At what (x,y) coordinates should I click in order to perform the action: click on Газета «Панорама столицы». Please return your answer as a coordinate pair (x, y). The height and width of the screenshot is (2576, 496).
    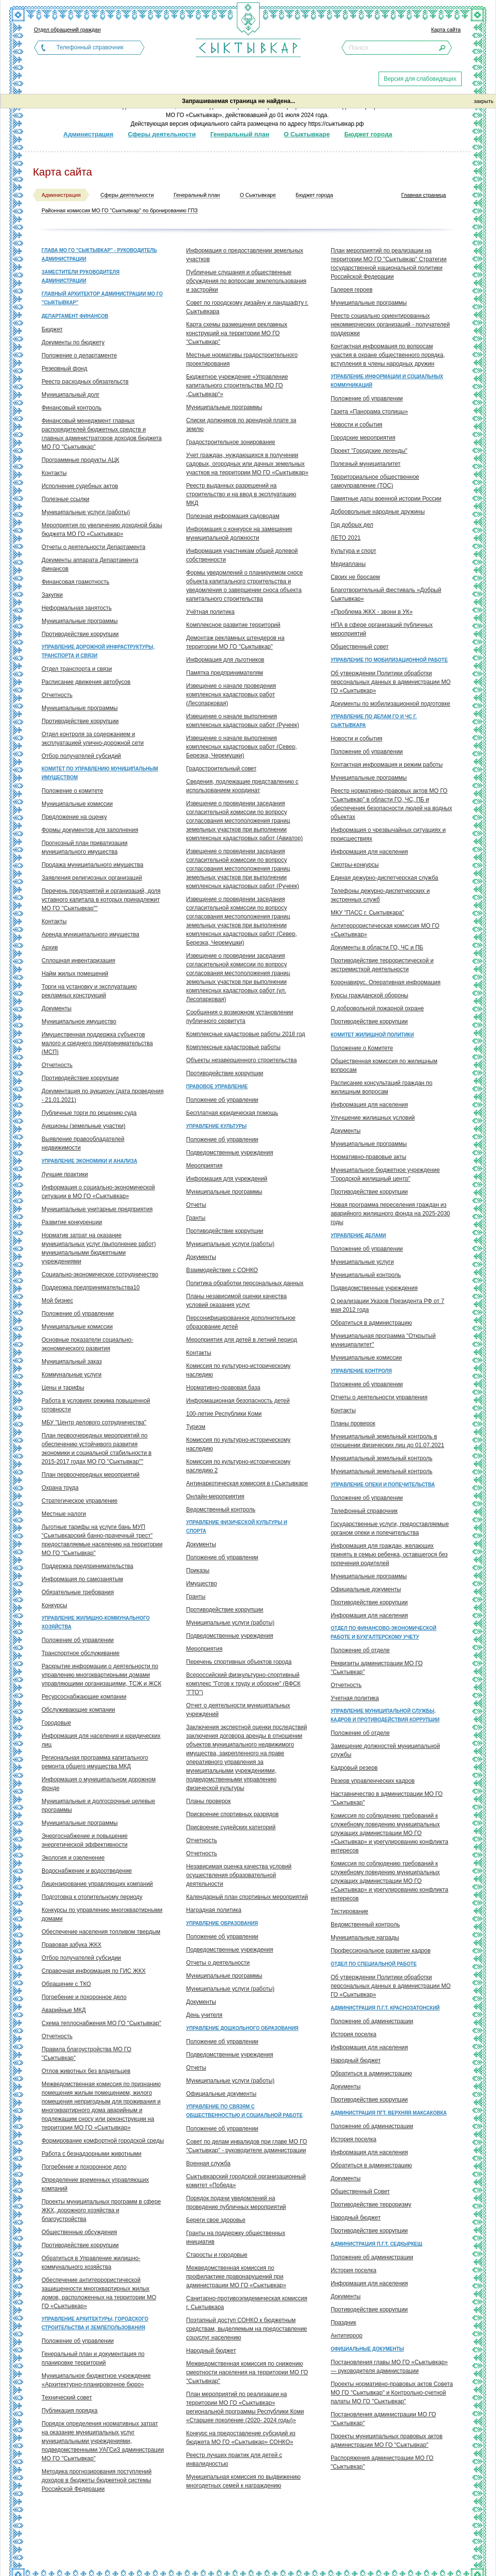
    Looking at the image, I should click on (369, 411).